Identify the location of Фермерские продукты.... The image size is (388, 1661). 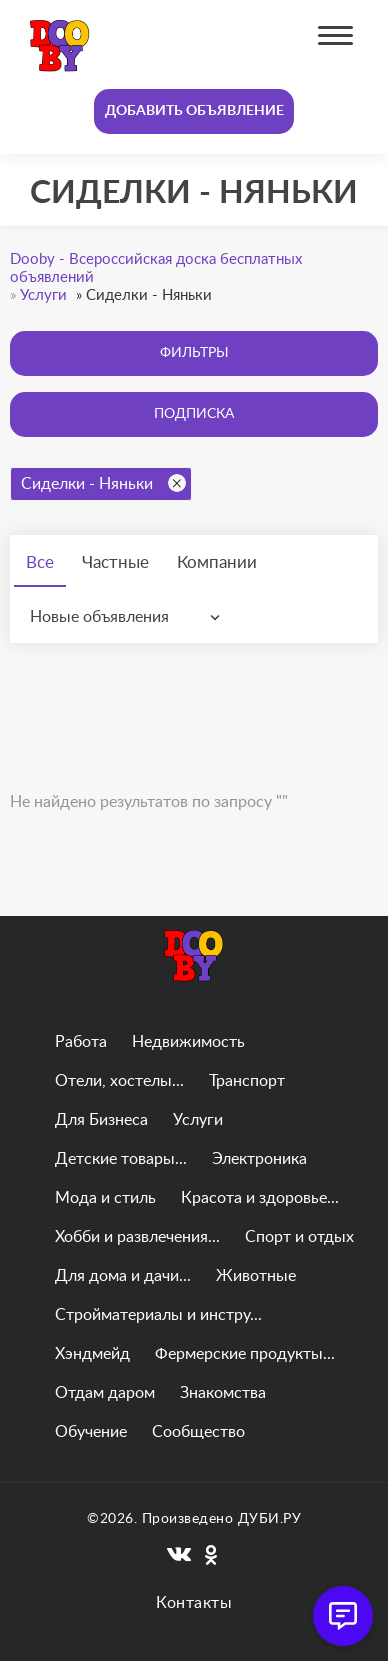
(245, 1354).